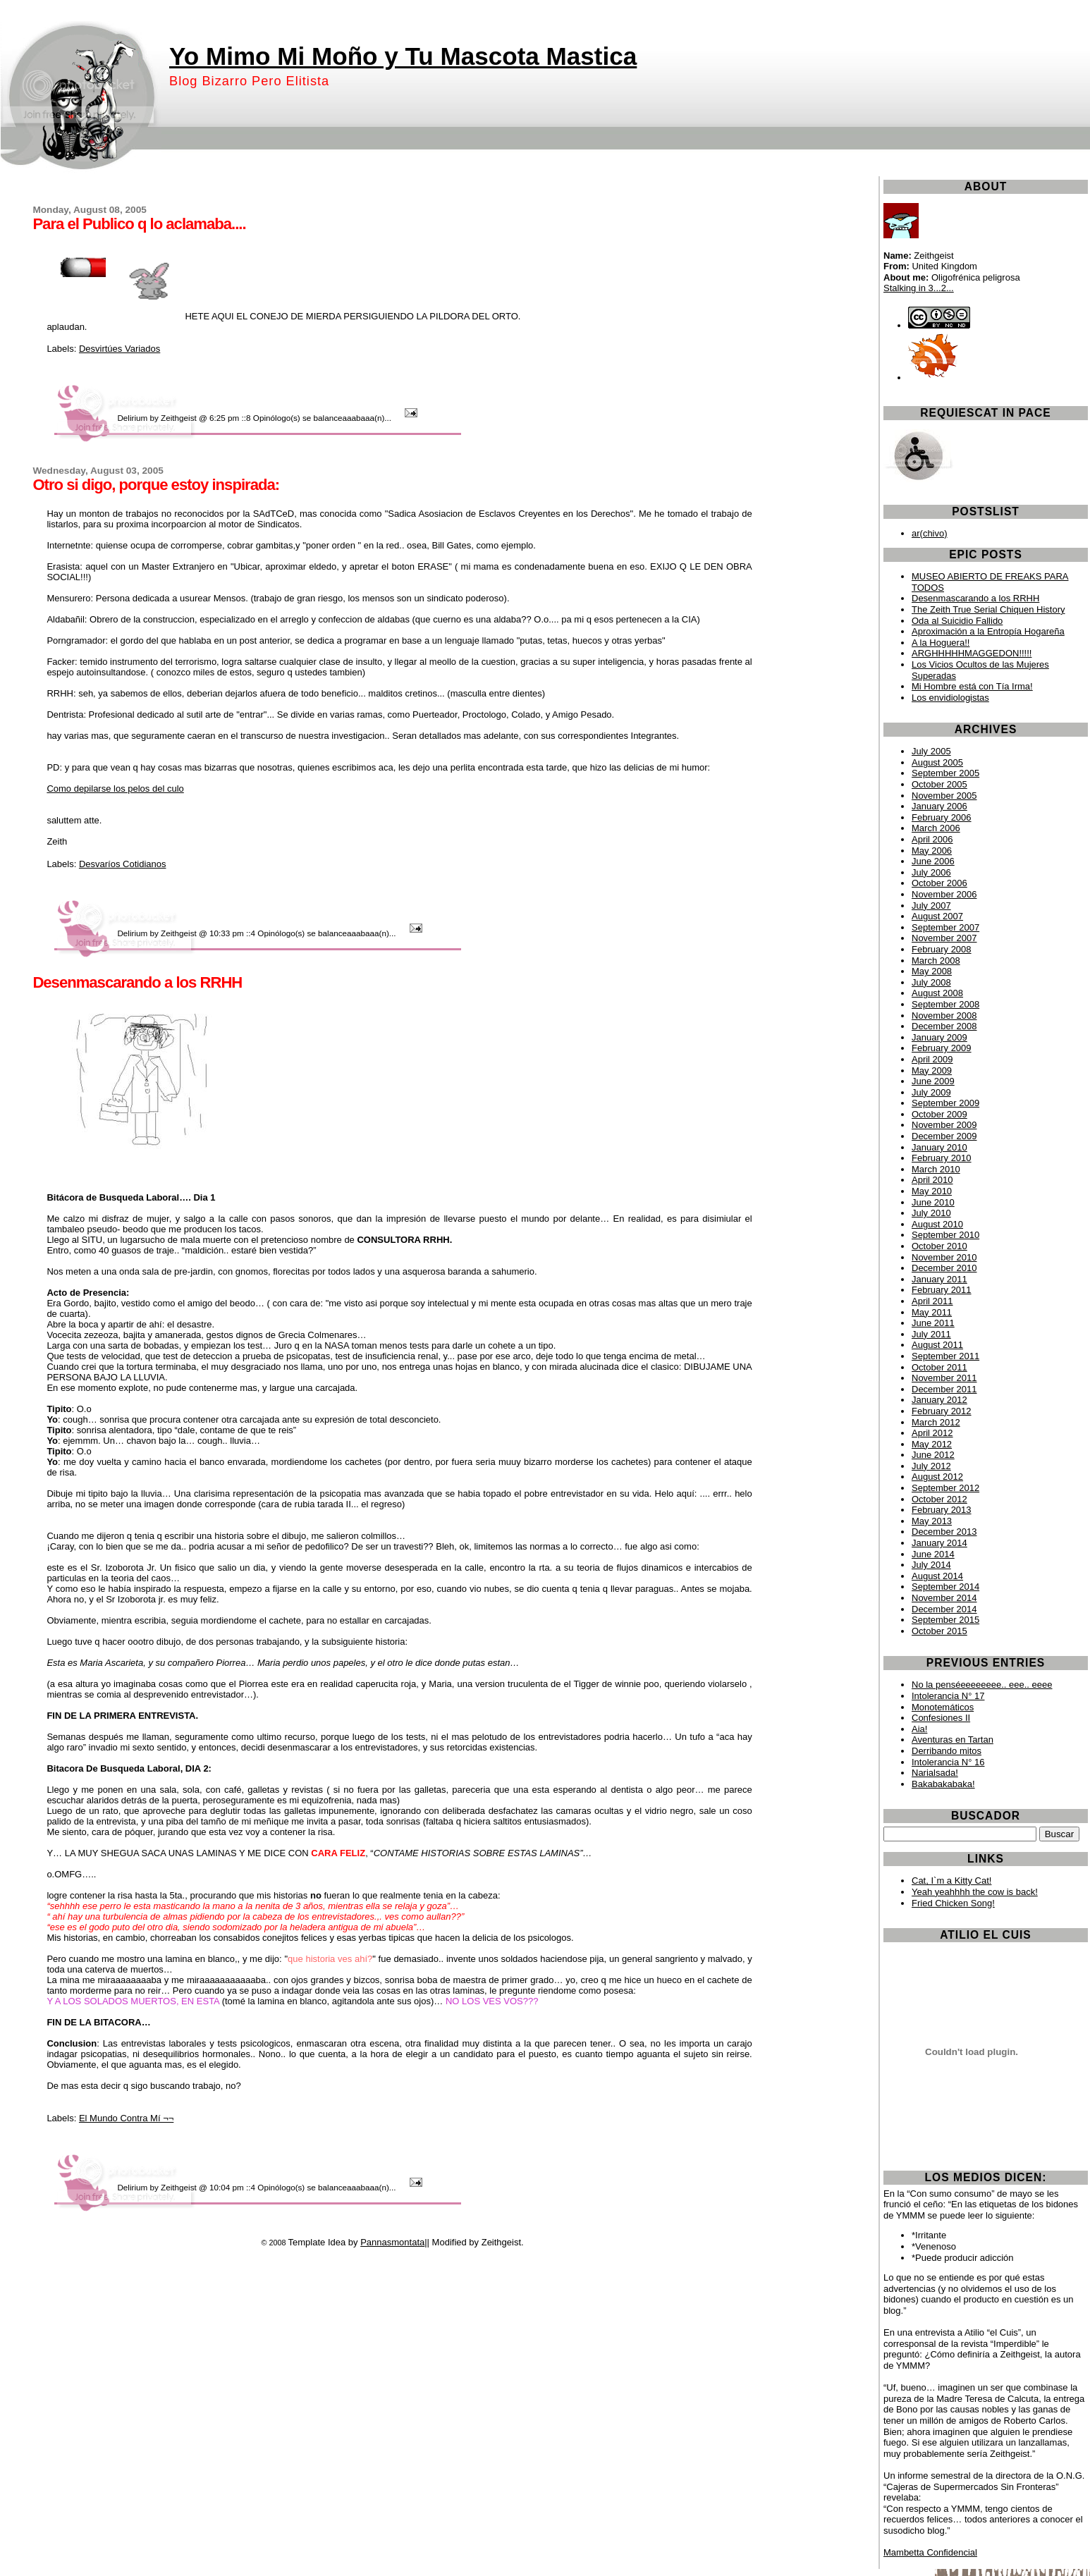  Describe the element at coordinates (939, 1279) in the screenshot. I see `January 2011` at that location.